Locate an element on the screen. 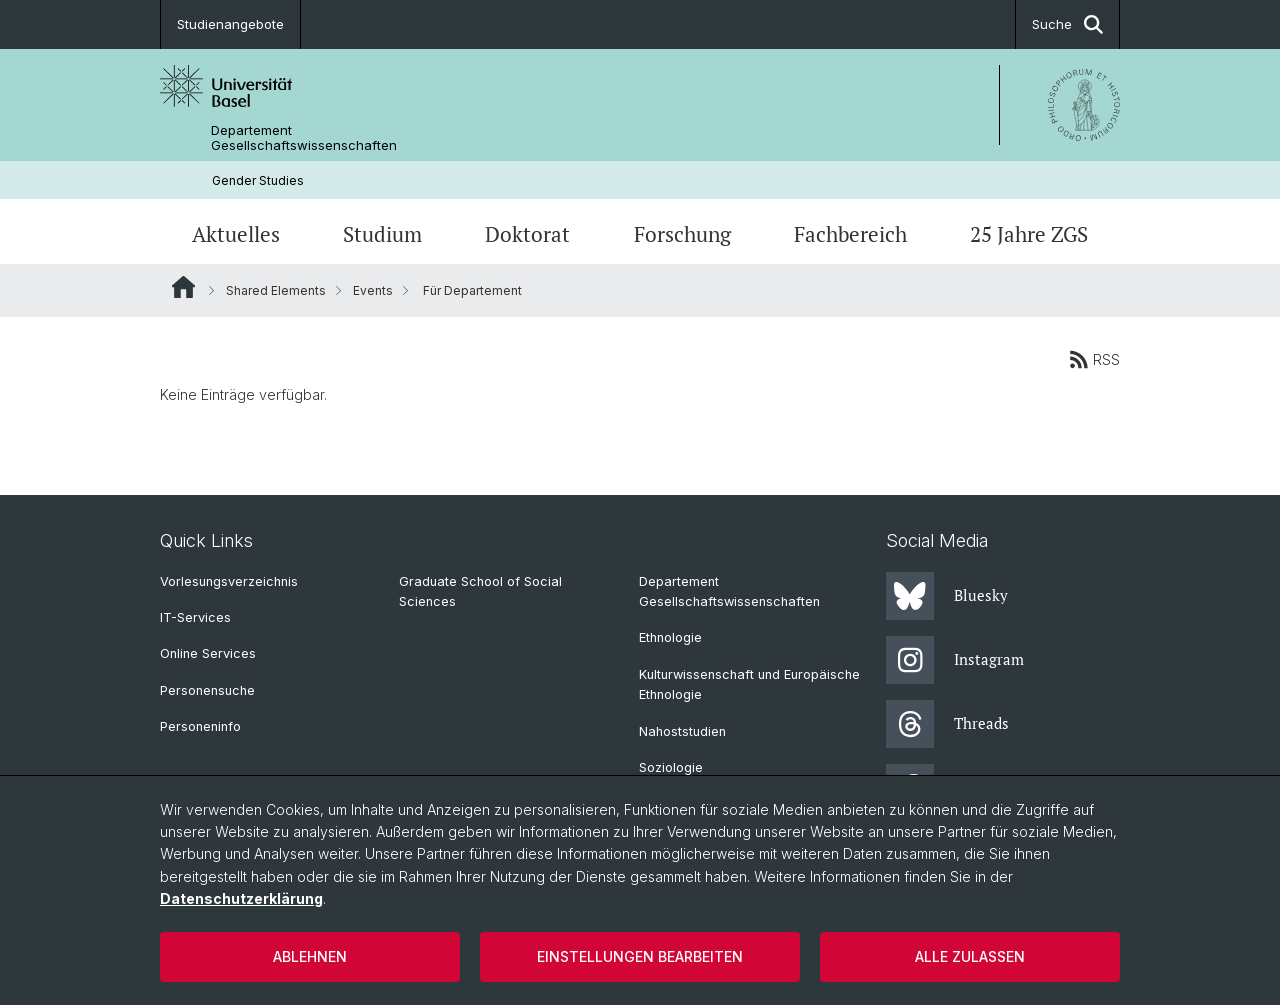 The image size is (1280, 1005). Personeninfo is located at coordinates (200, 726).